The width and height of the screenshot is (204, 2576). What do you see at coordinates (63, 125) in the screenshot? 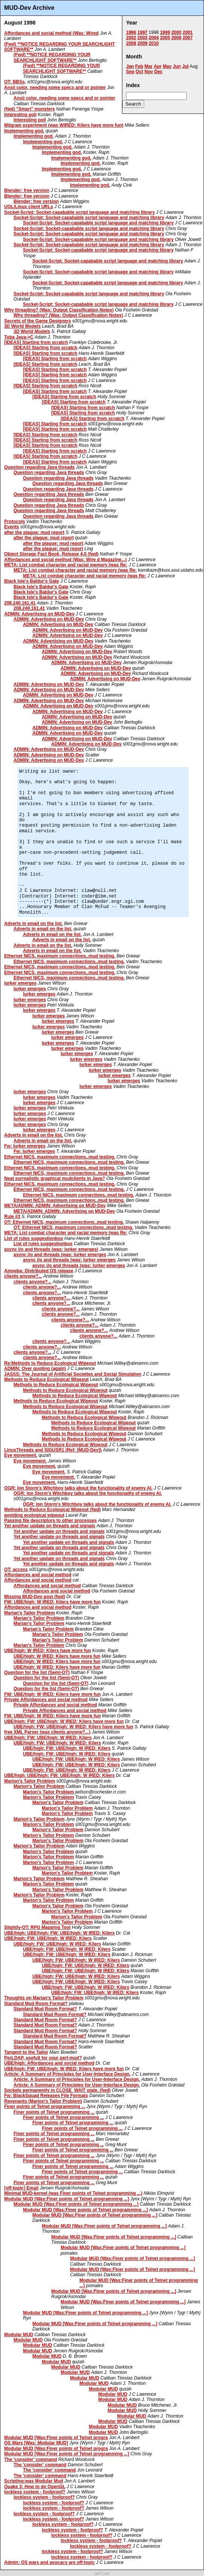
I see `Milgram experiment (was WIRED: Kilers have more fun)` at bounding box center [63, 125].